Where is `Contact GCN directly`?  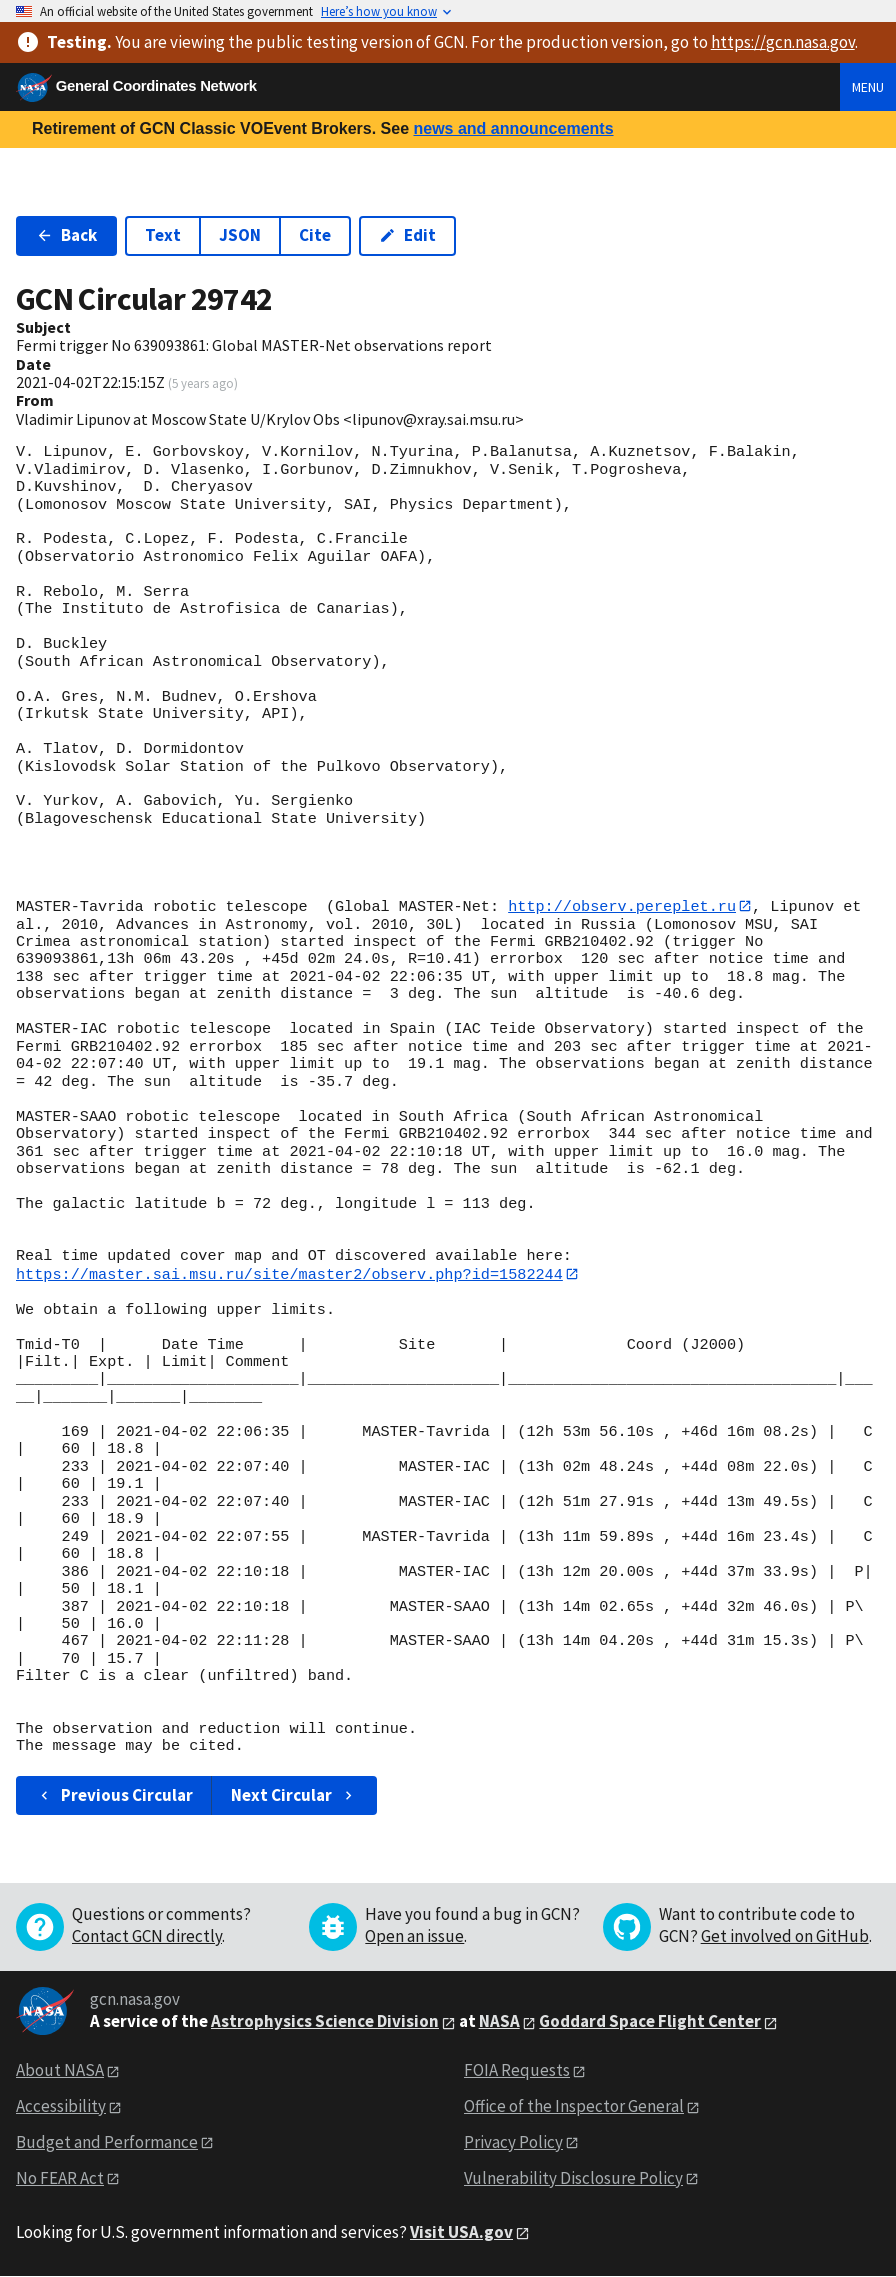
Contact GCN directly is located at coordinates (147, 1937).